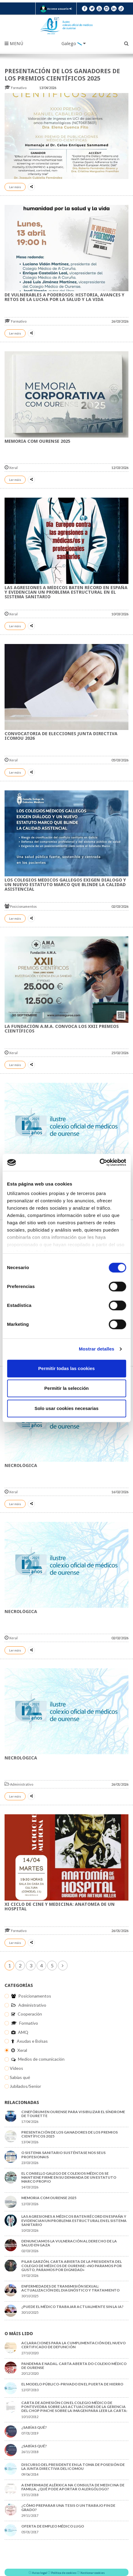  What do you see at coordinates (92, 2572) in the screenshot?
I see `Xestionar cookies` at bounding box center [92, 2572].